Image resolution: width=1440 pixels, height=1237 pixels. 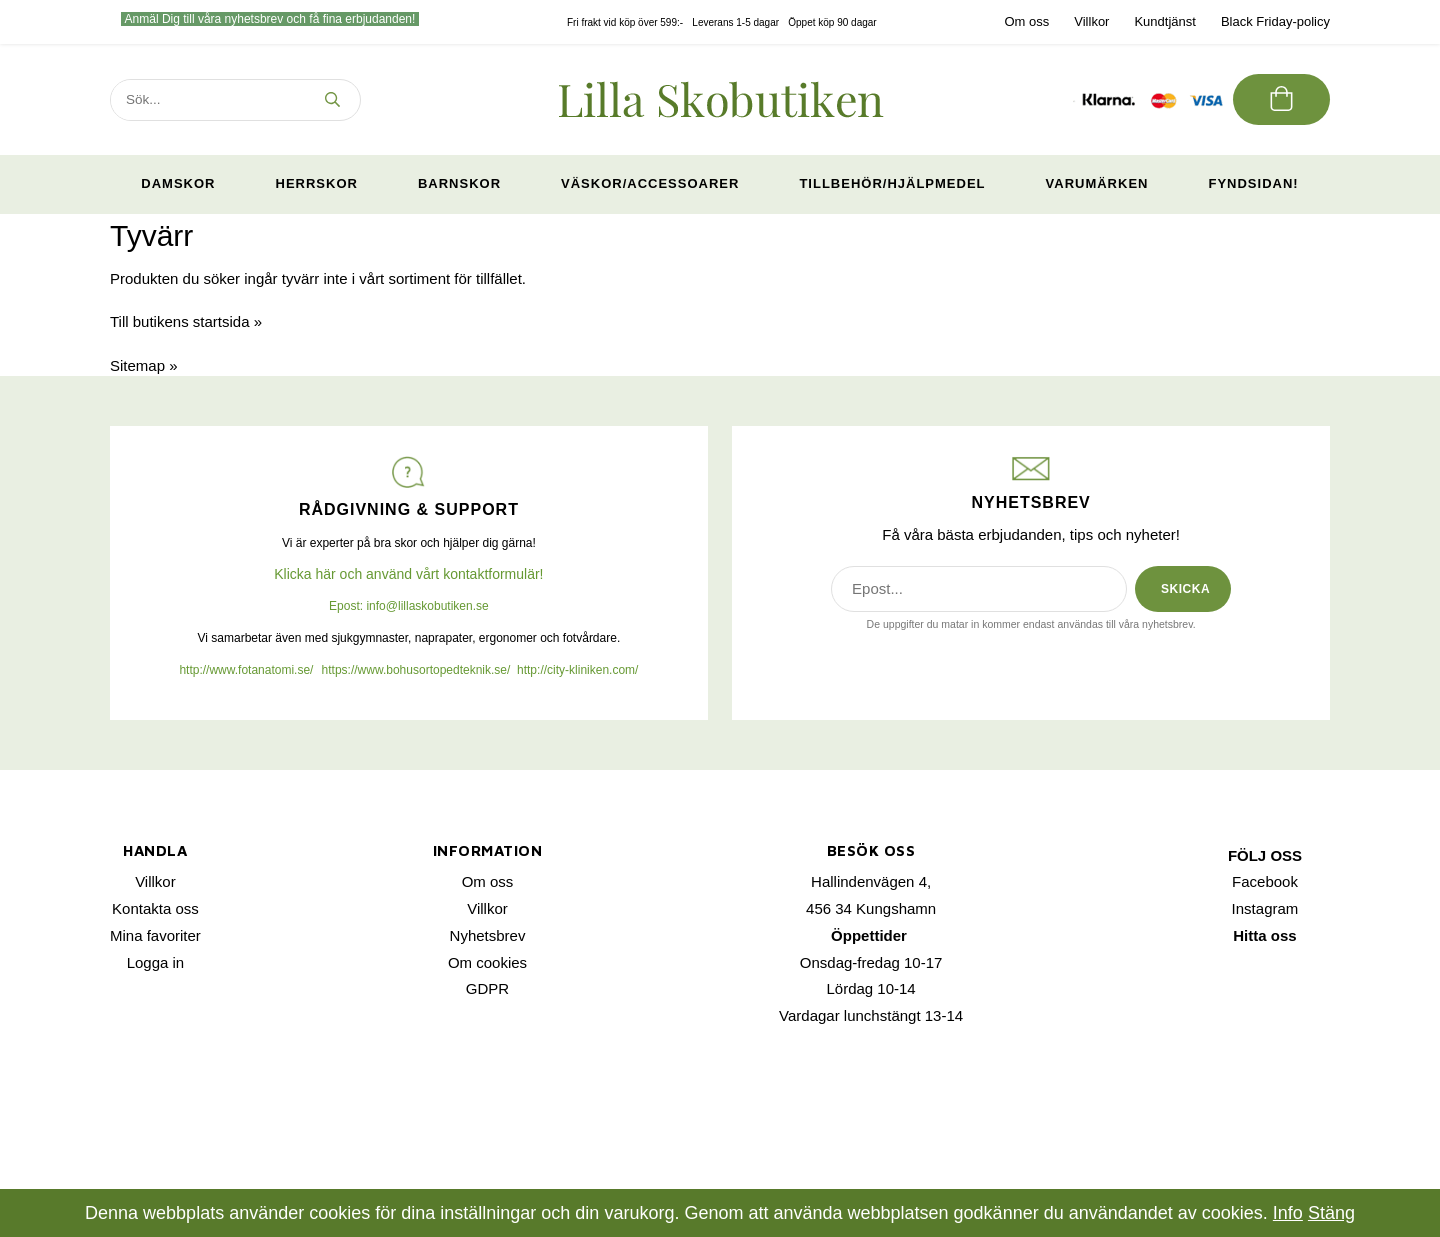 What do you see at coordinates (144, 365) in the screenshot?
I see `Sitemap »` at bounding box center [144, 365].